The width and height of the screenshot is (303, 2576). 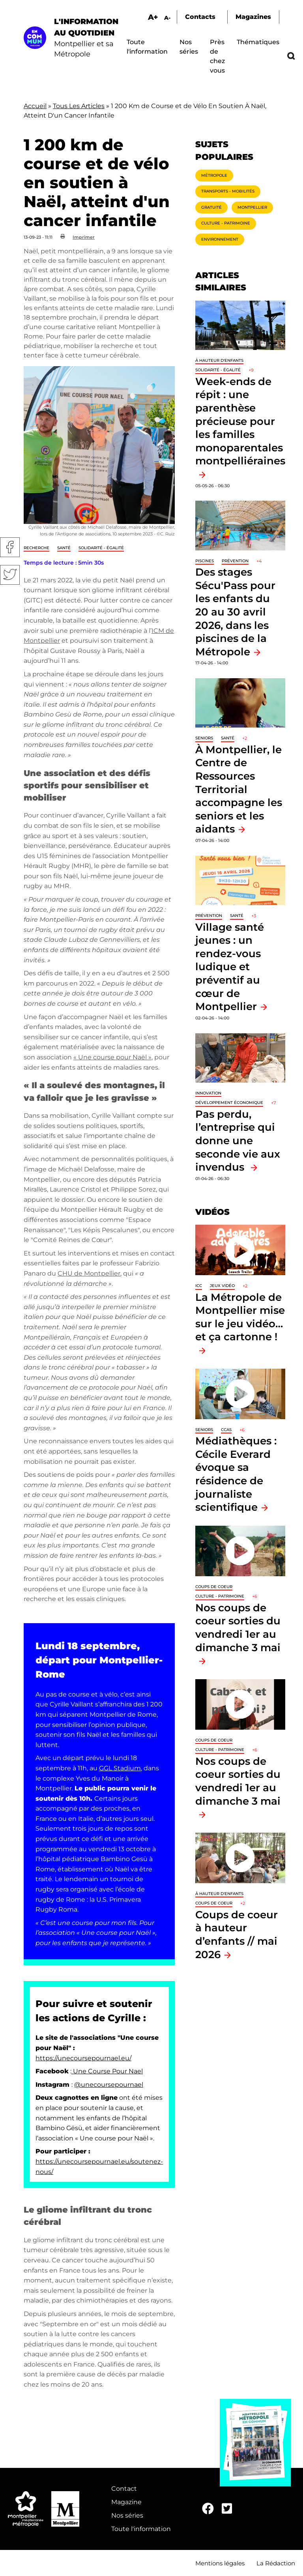 What do you see at coordinates (84, 237) in the screenshot?
I see `Imprimer` at bounding box center [84, 237].